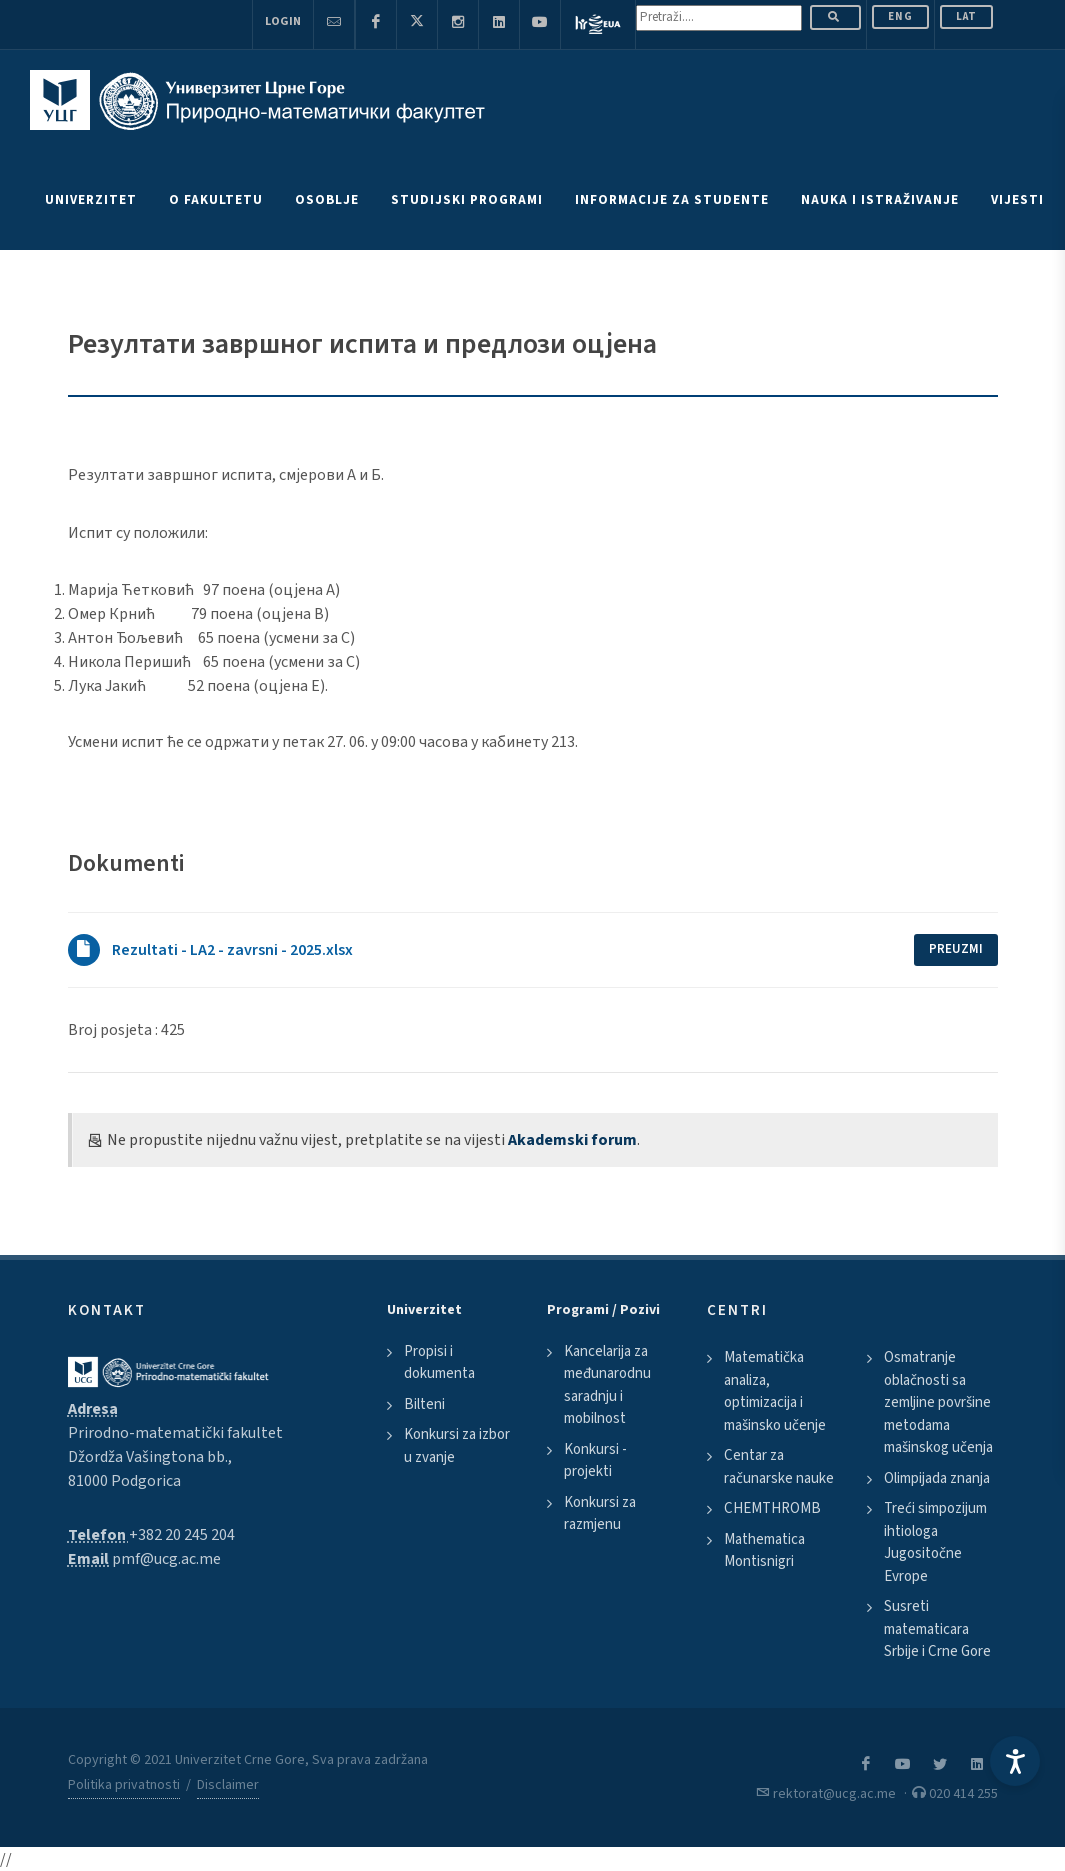  Describe the element at coordinates (600, 1514) in the screenshot. I see `Konkursi za razmjenu` at that location.